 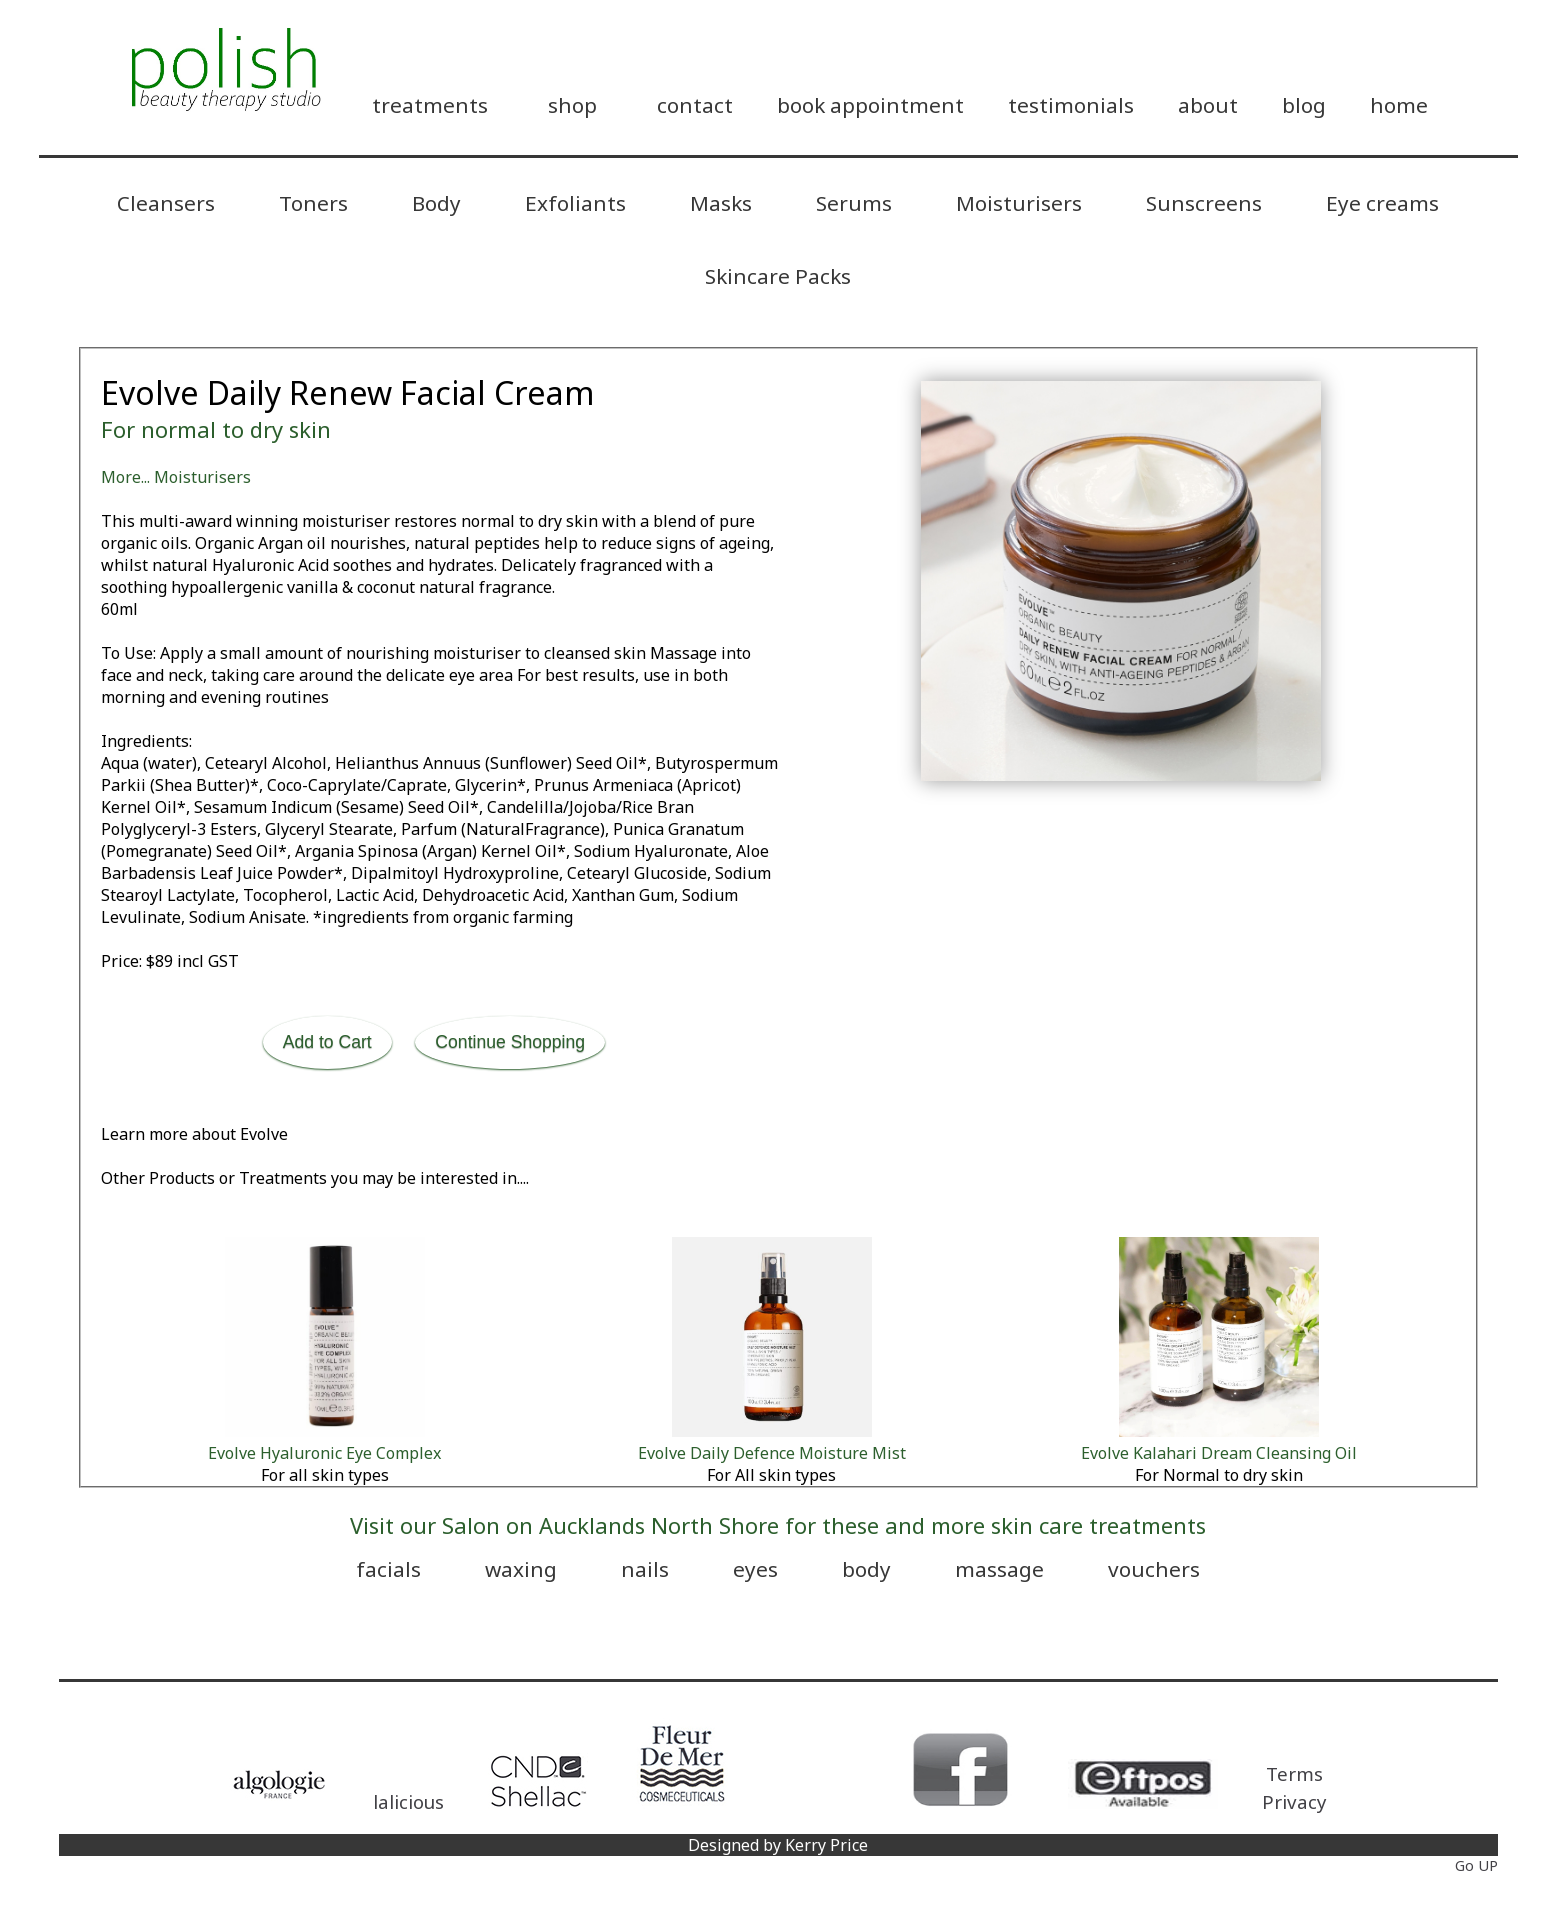 I want to click on body, so click(x=866, y=1569).